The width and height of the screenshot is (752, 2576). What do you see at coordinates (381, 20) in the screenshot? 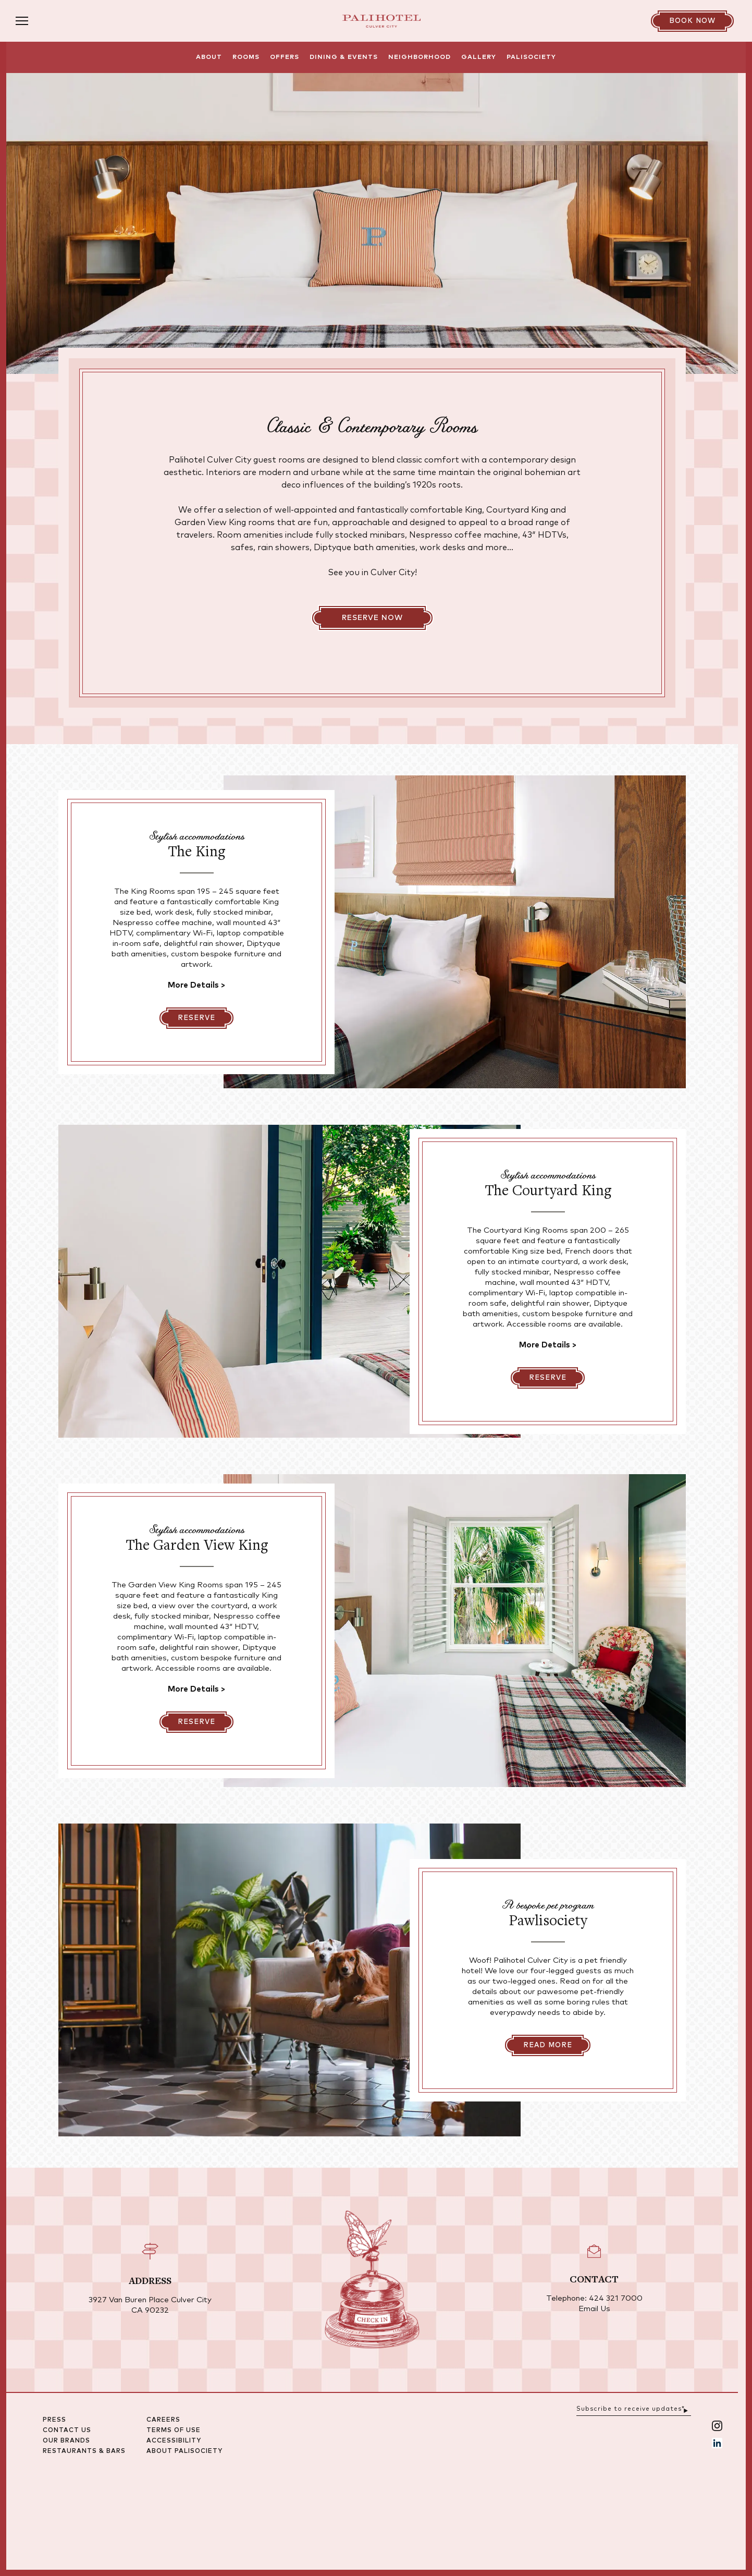
I see `[Palihotel Culver City | Los Angeles Hotels - Landing]` at bounding box center [381, 20].